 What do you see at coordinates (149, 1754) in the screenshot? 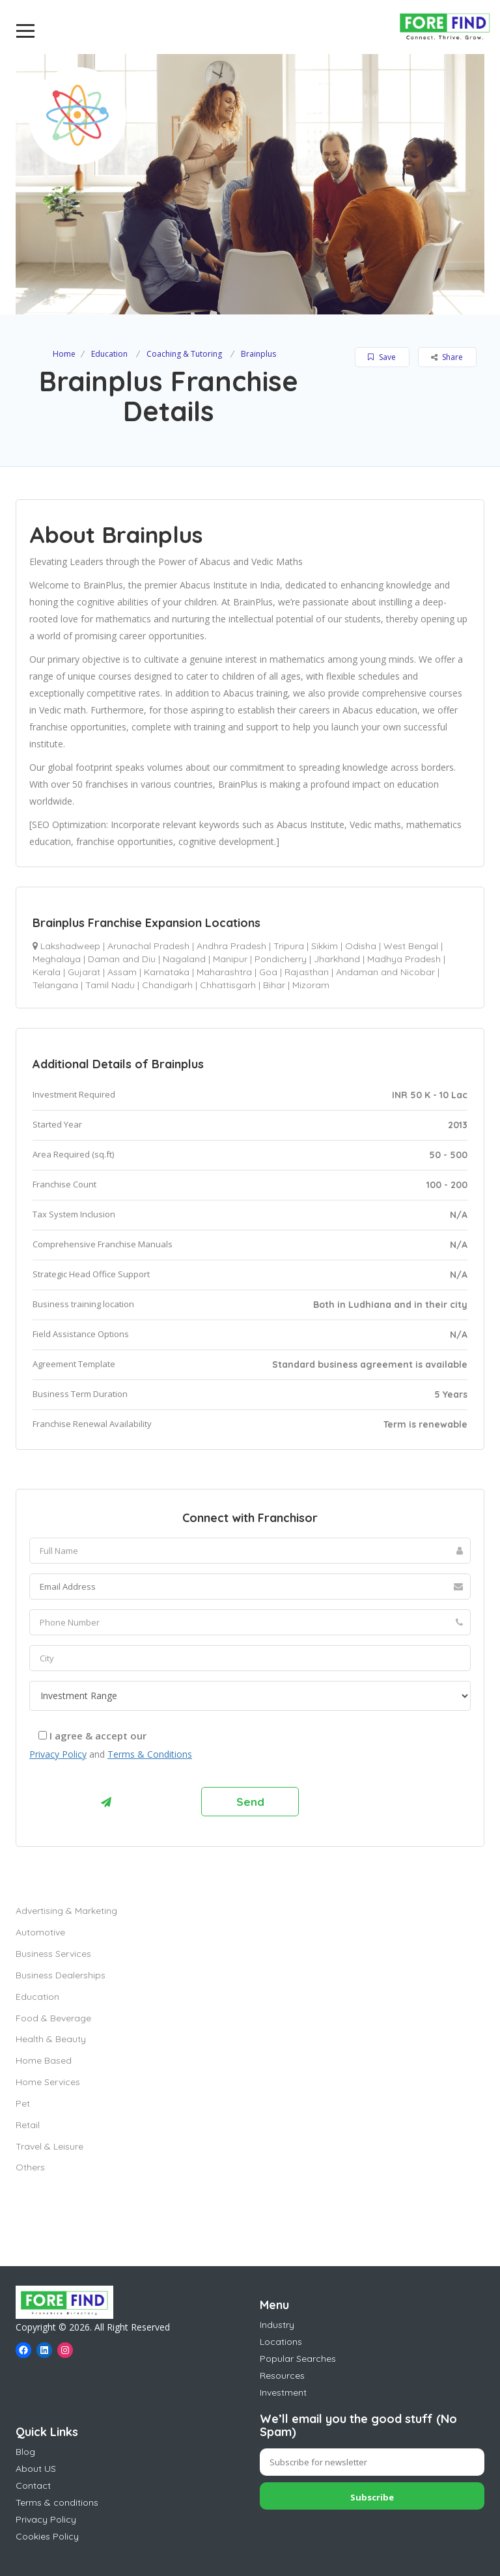
I see `Terms & Conditions` at bounding box center [149, 1754].